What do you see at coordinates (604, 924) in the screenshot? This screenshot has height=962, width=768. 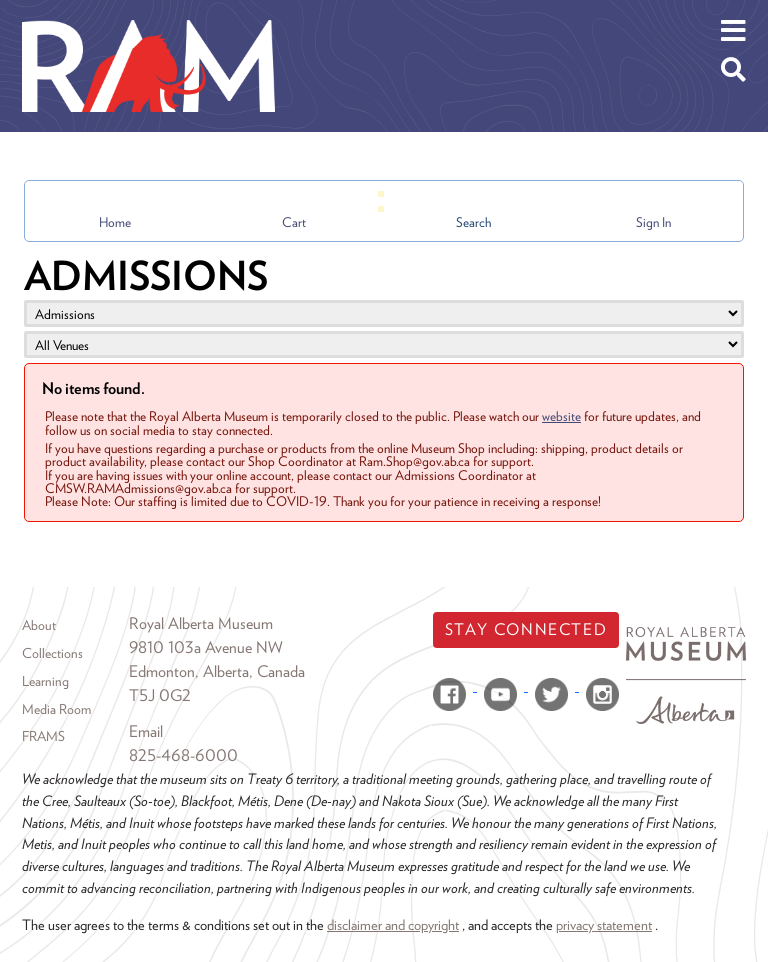 I see `privacy statement` at bounding box center [604, 924].